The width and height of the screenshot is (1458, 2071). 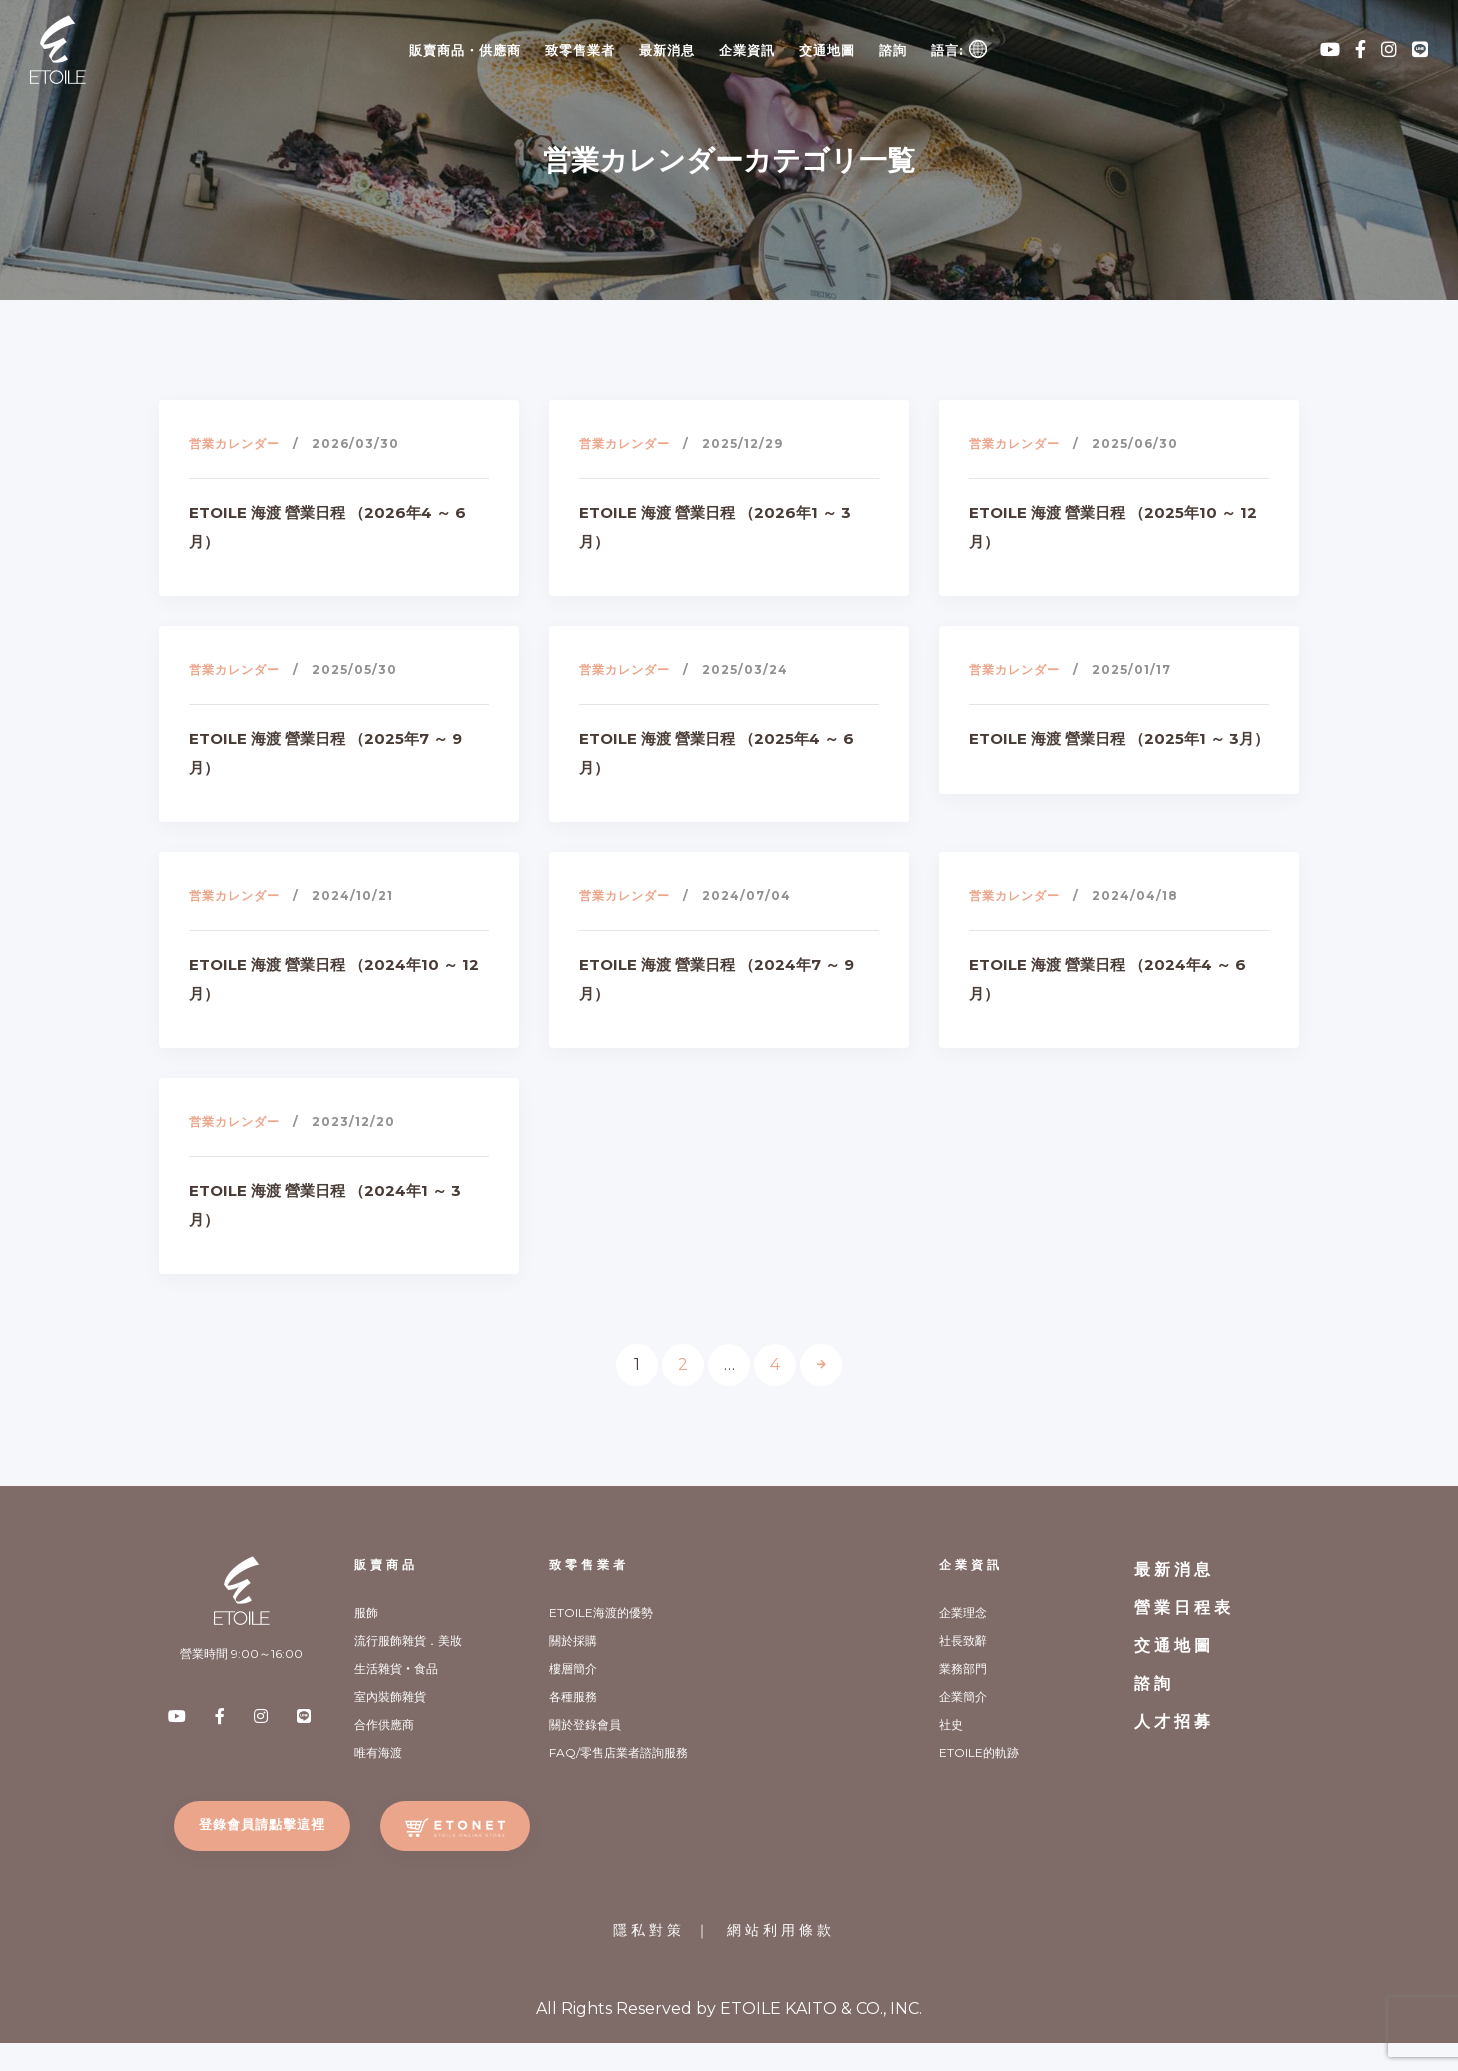 I want to click on 樓層簡介, so click(x=573, y=1668).